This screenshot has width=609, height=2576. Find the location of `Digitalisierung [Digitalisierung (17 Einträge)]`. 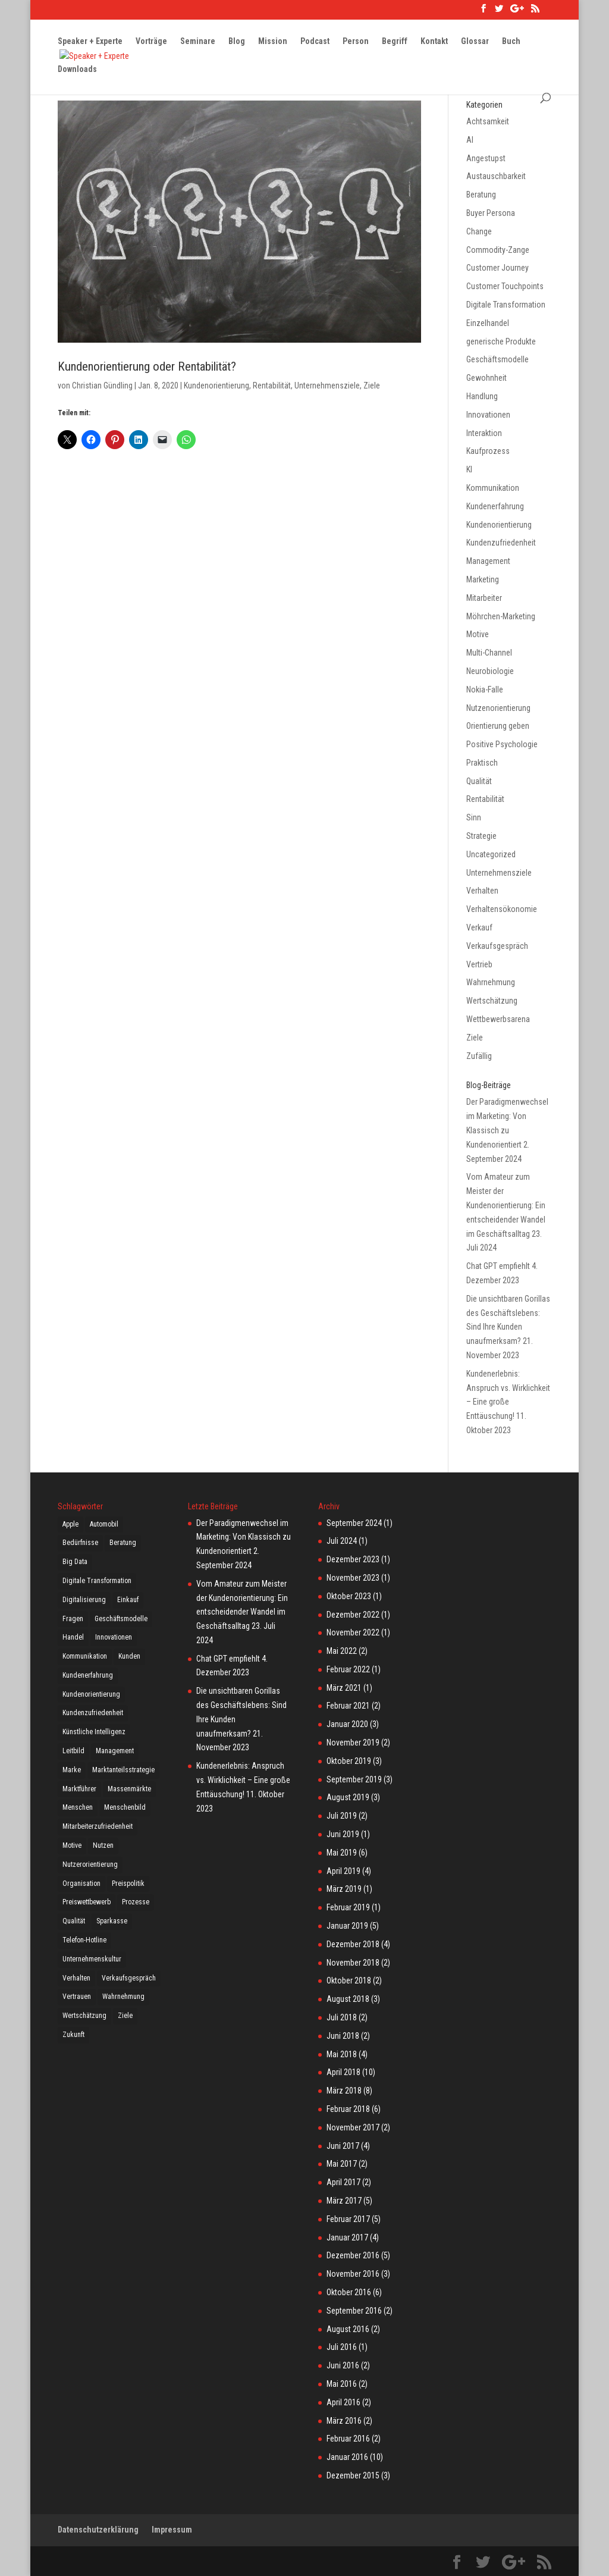

Digitalisierung [Digitalisierung (17 Einträge)] is located at coordinates (84, 1600).